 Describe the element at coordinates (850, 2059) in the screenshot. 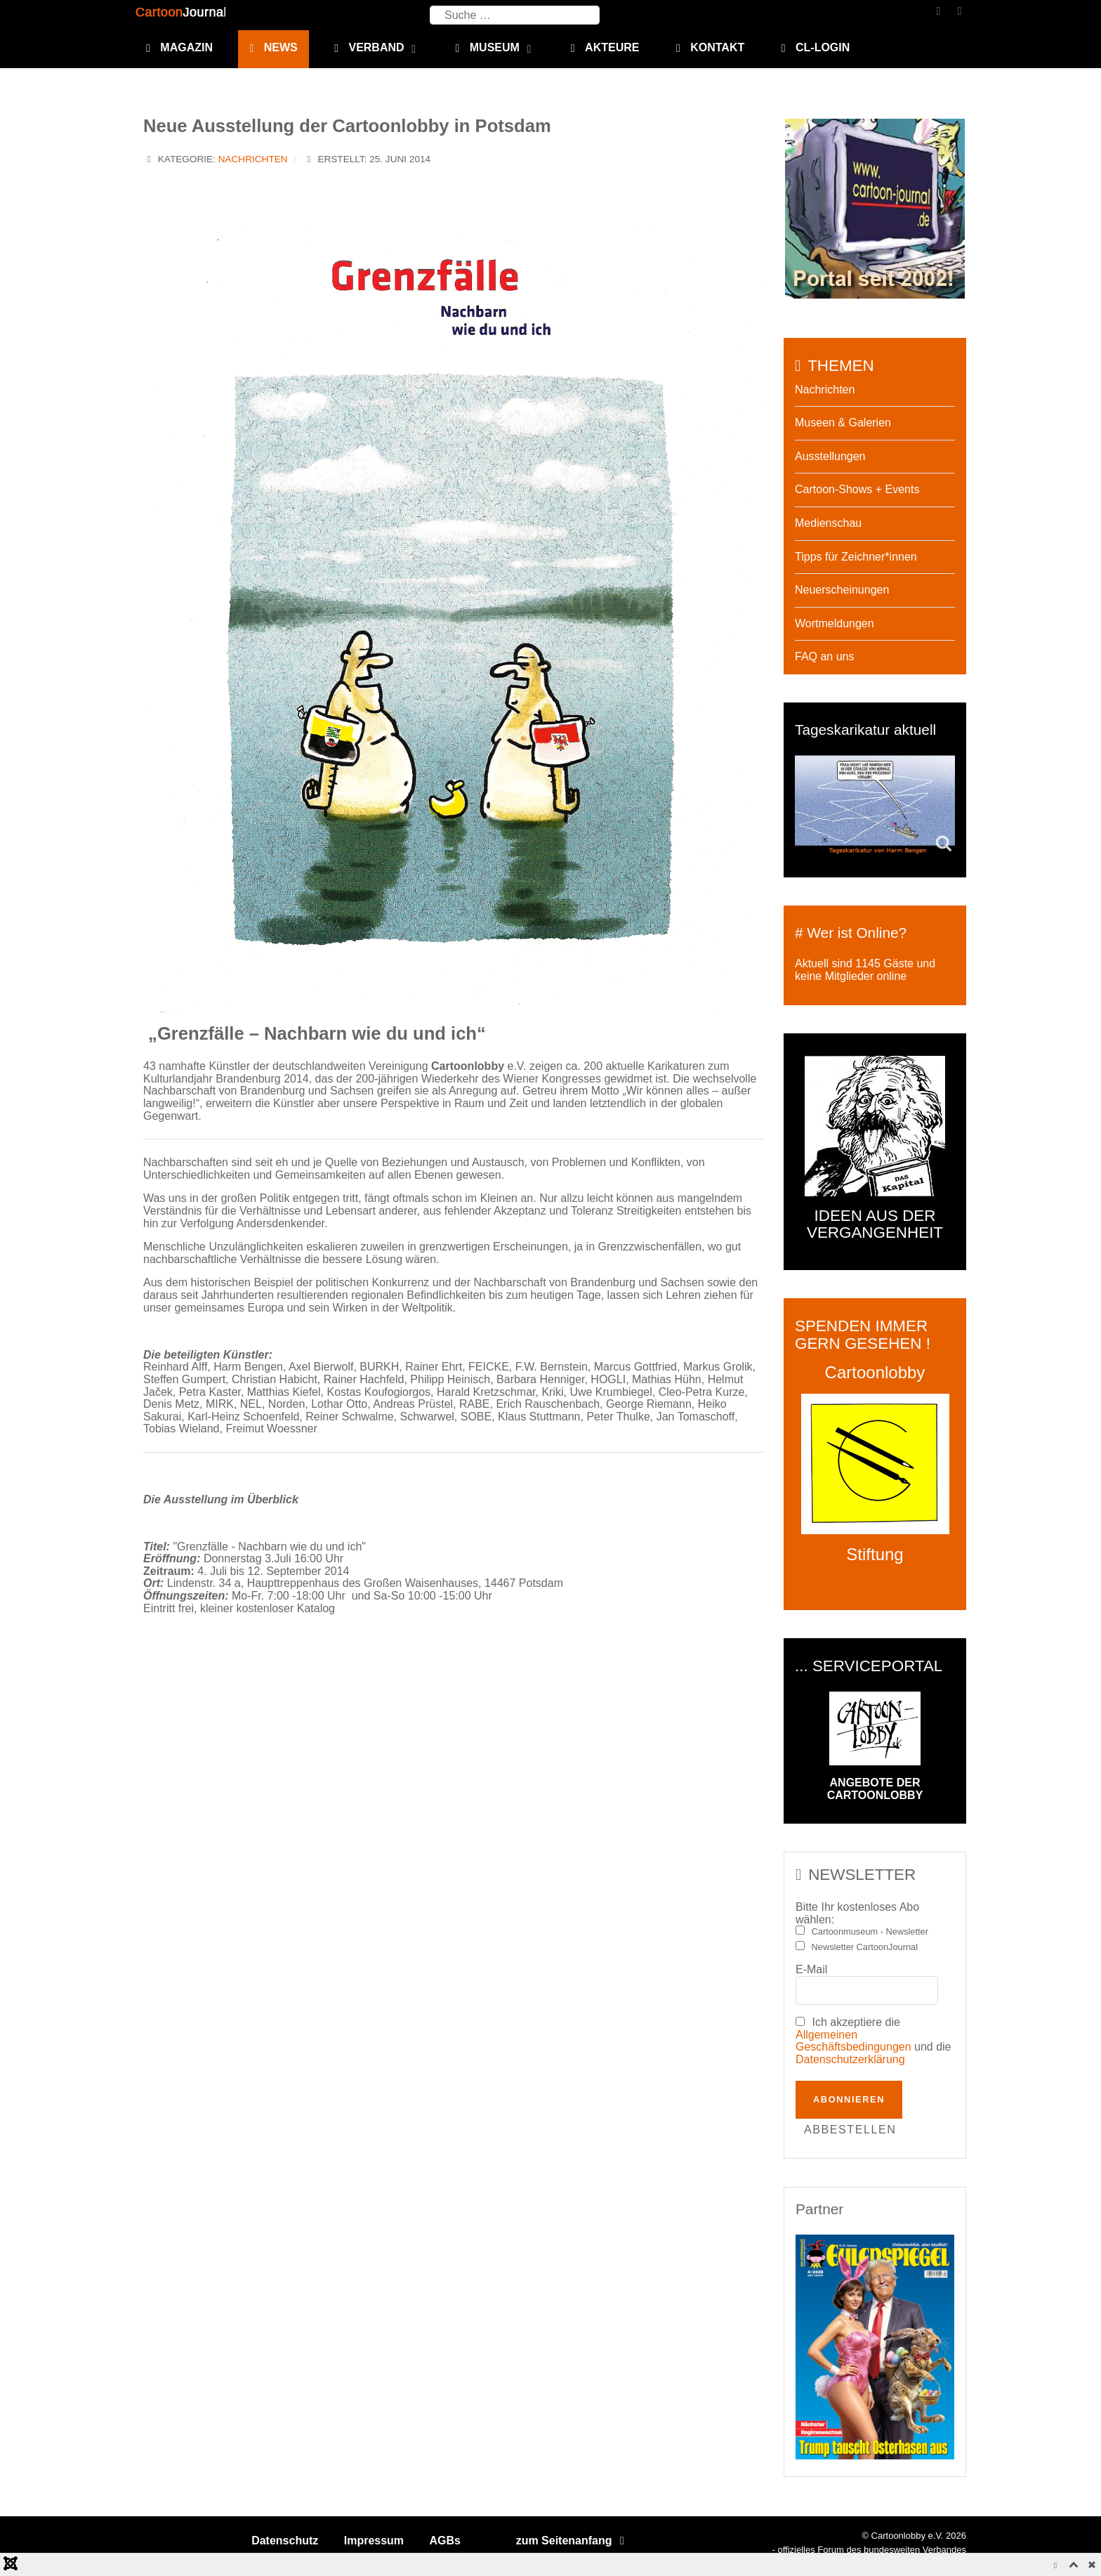

I see `Datenschutzerklärung` at that location.